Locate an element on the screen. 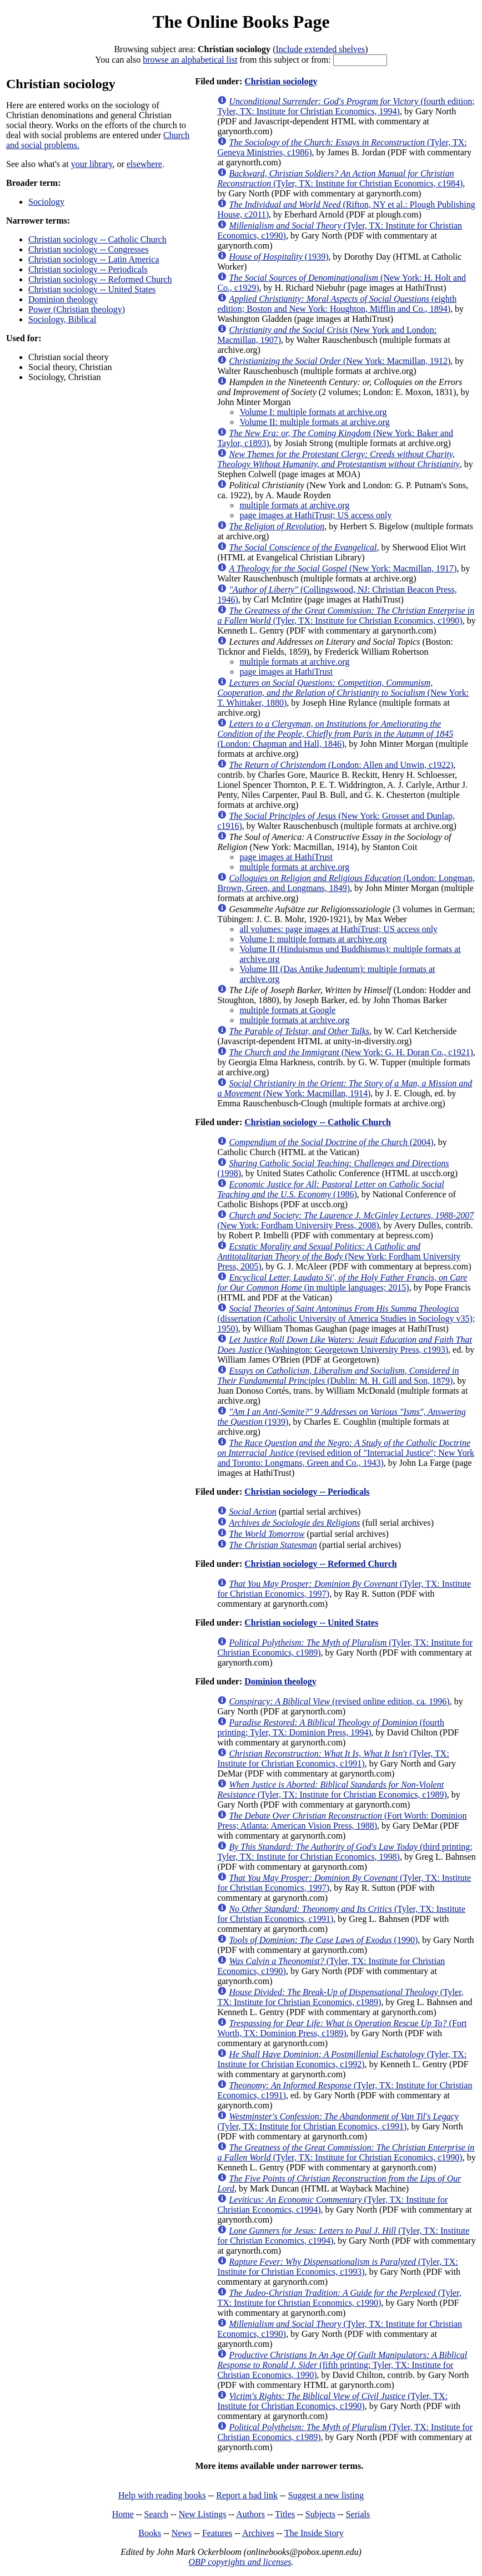 Image resolution: width=482 pixels, height=2576 pixels. Sociology, Biblical is located at coordinates (62, 319).